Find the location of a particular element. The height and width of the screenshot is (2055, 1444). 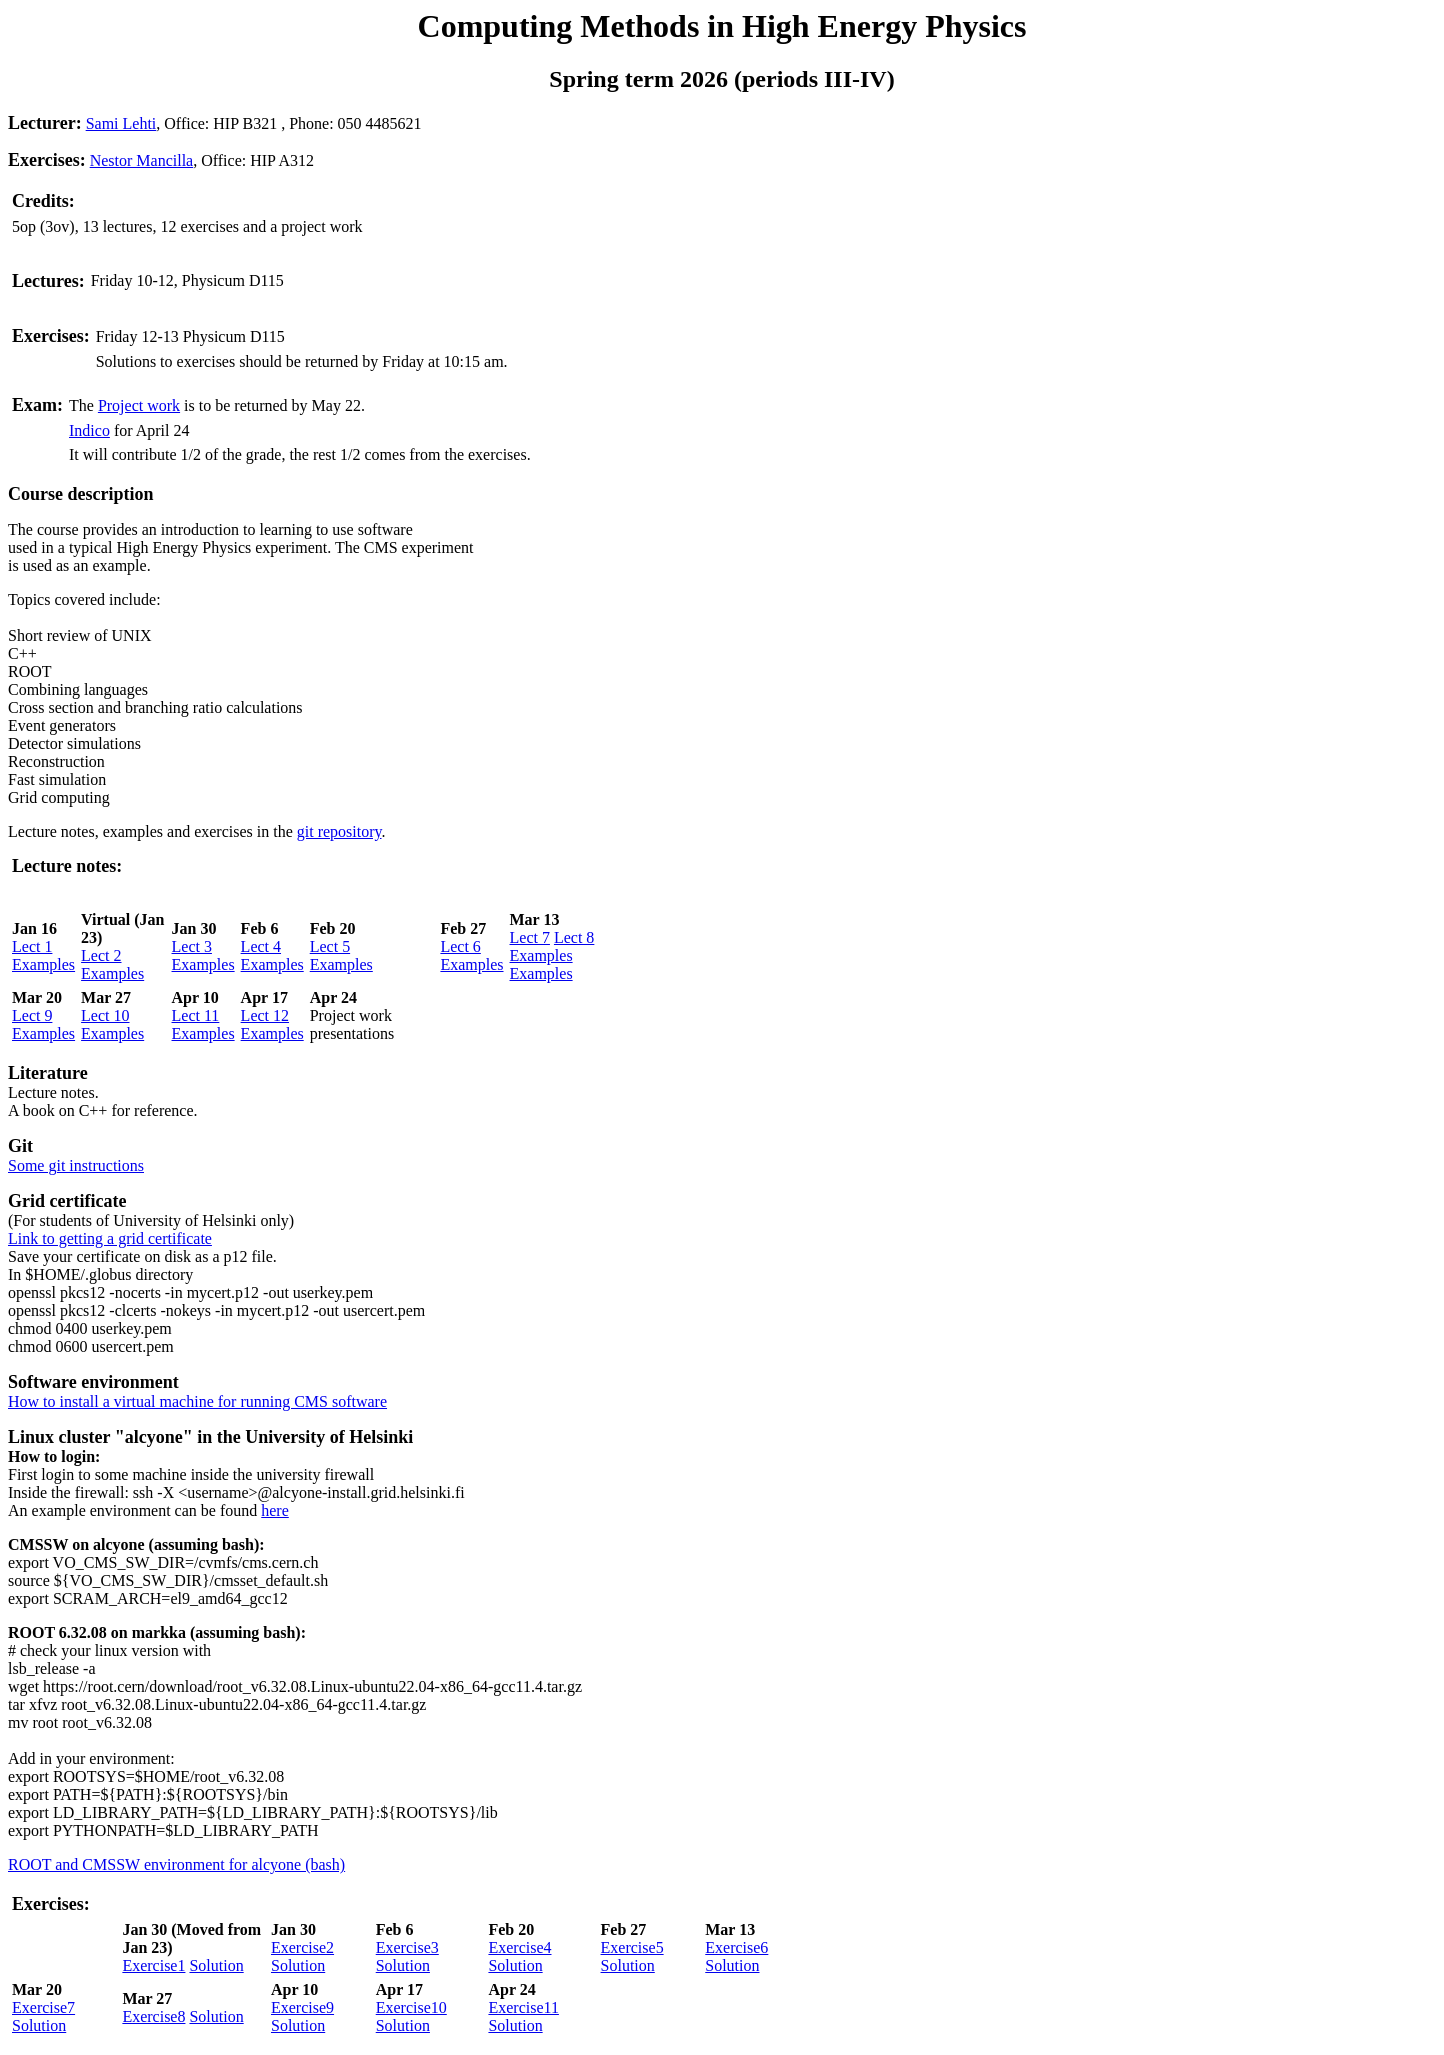

ROOT and CMSSW environment for alcyone (bash) is located at coordinates (176, 1864).